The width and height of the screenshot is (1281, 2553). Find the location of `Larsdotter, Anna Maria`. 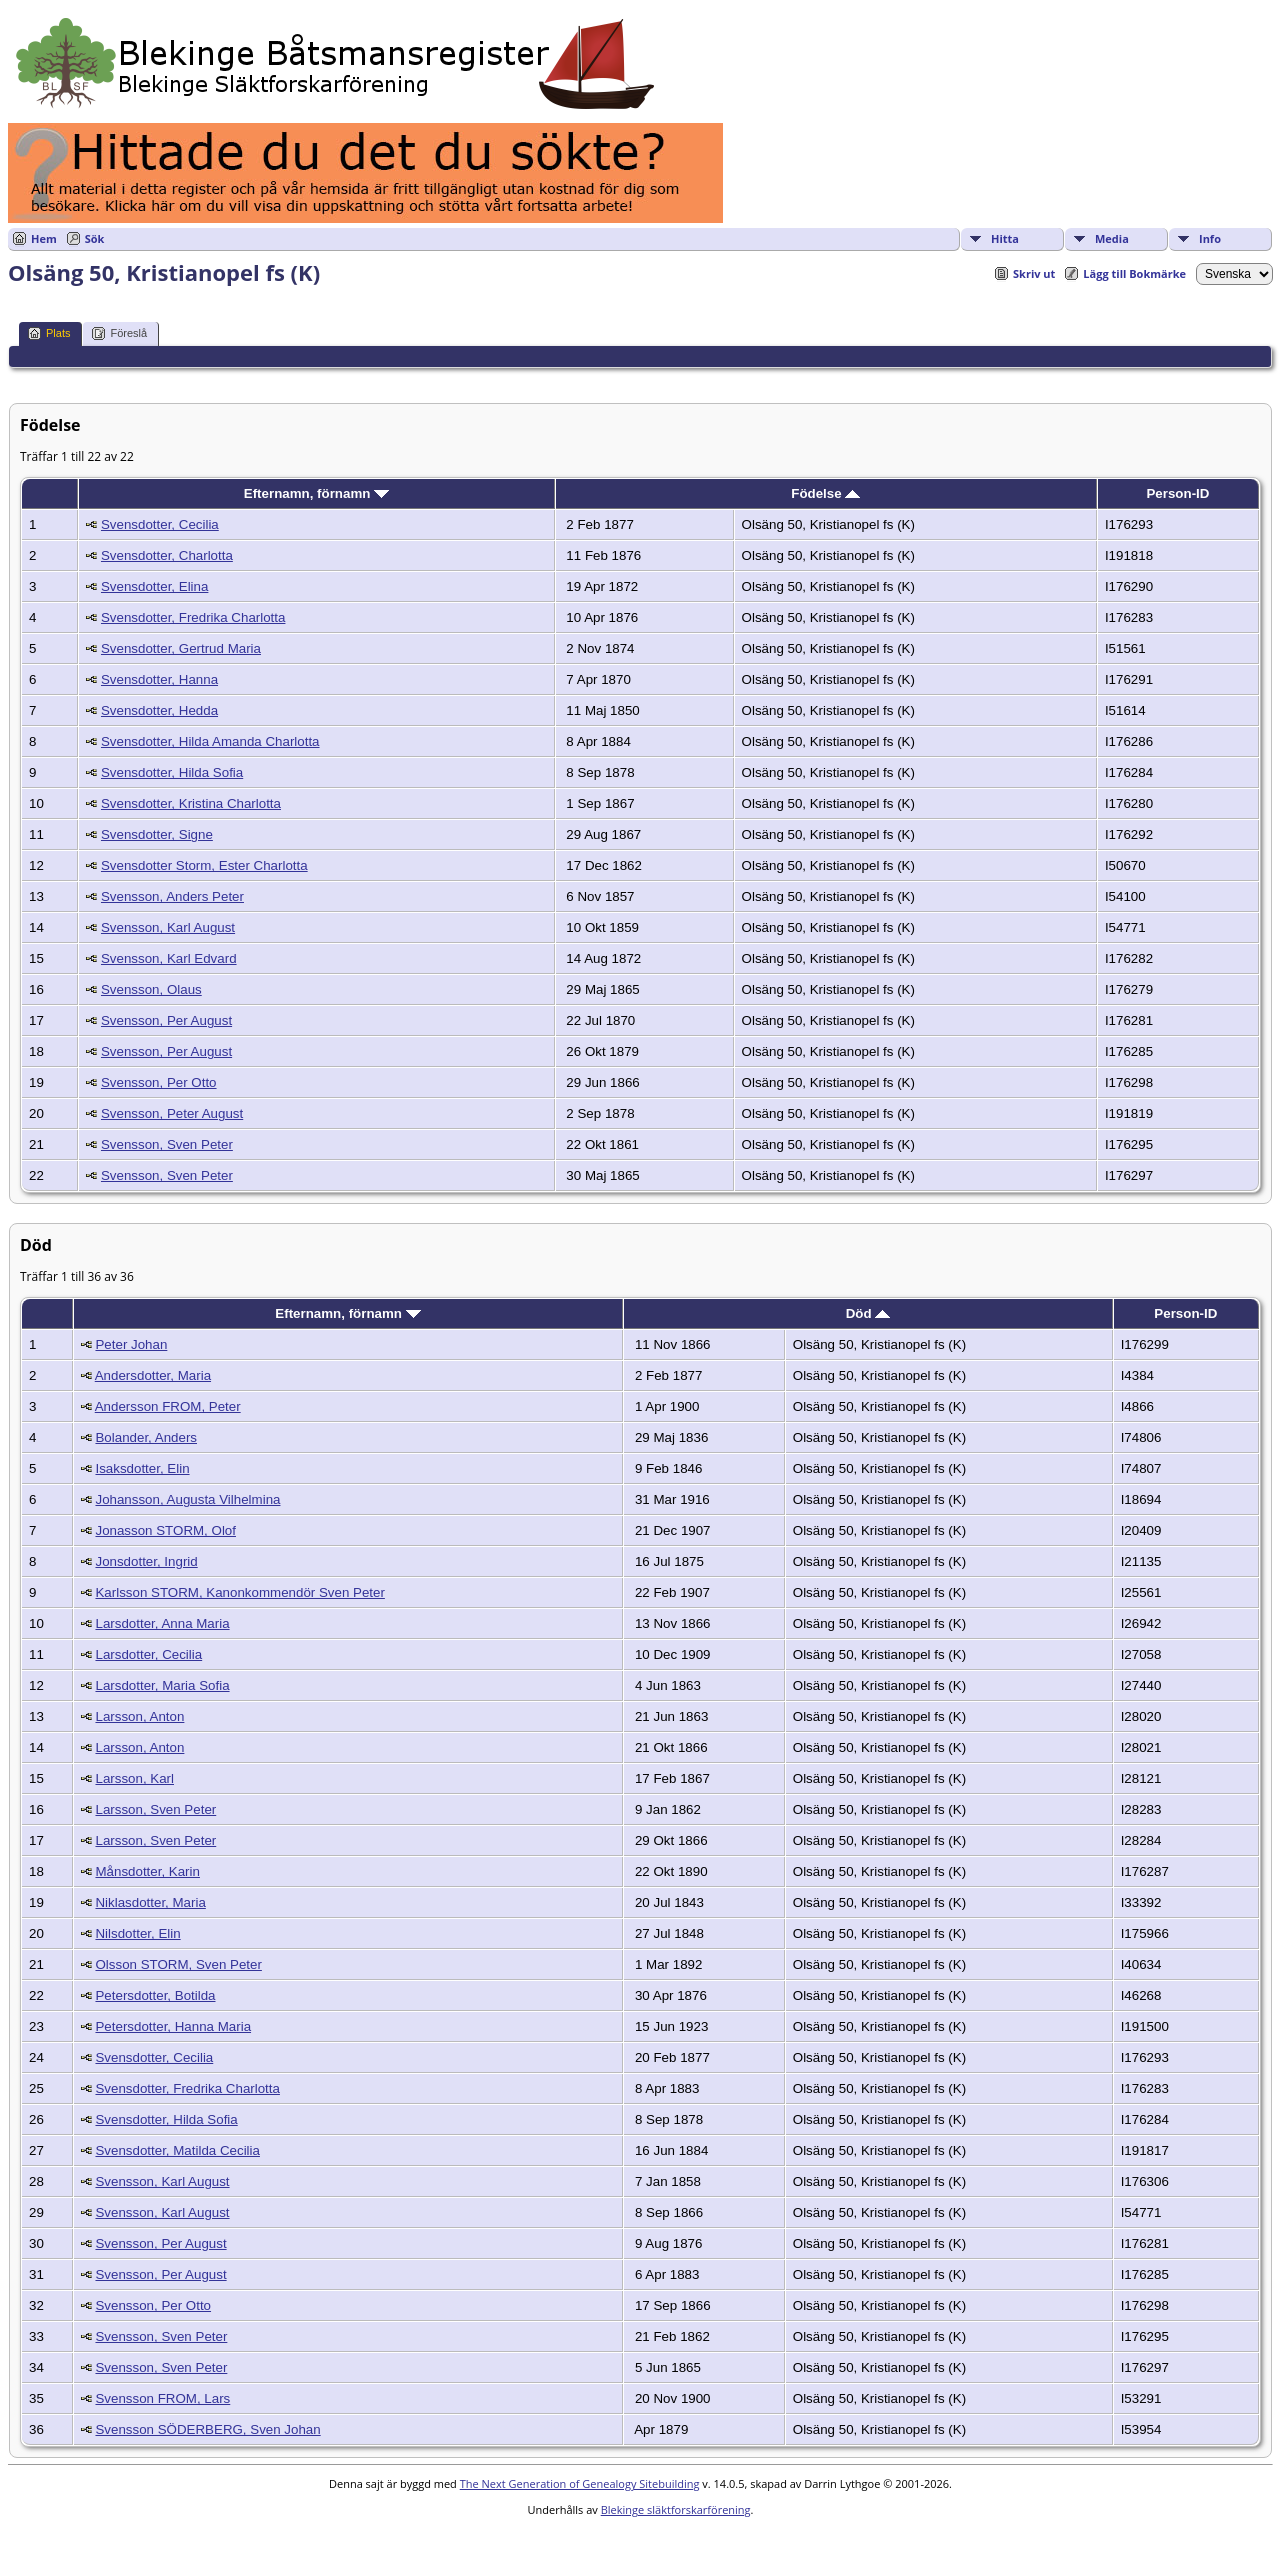

Larsdotter, Anna Maria is located at coordinates (162, 1623).